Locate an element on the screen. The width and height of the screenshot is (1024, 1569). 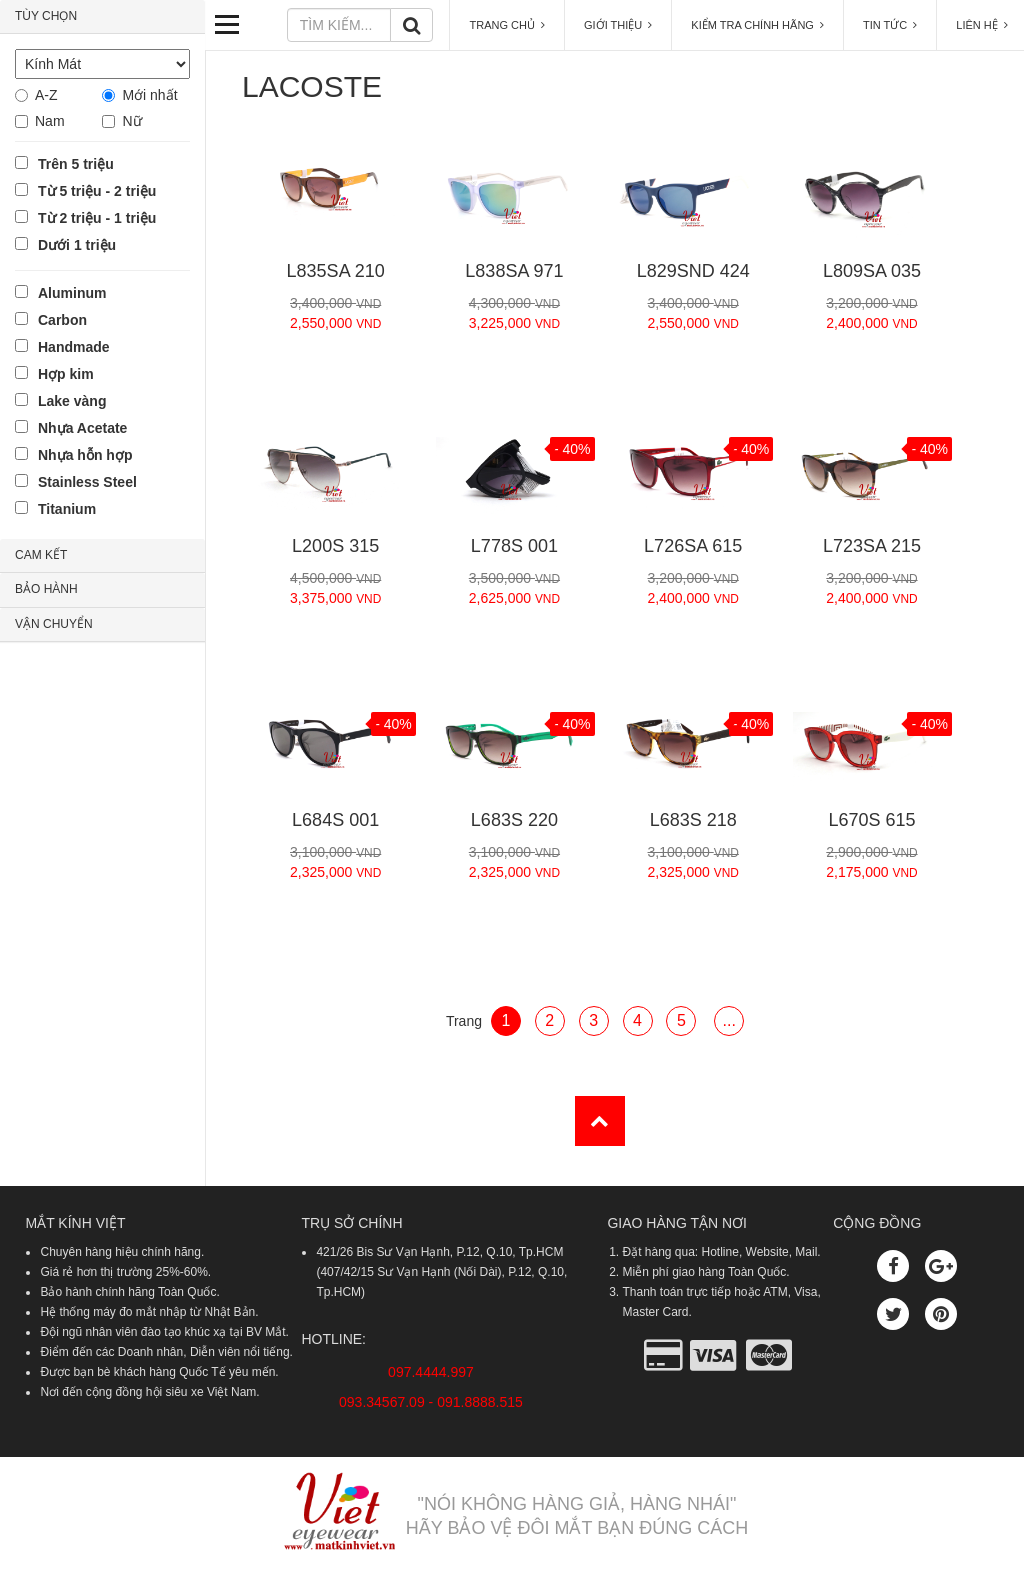
CAM KẾT [button] is located at coordinates (41, 555).